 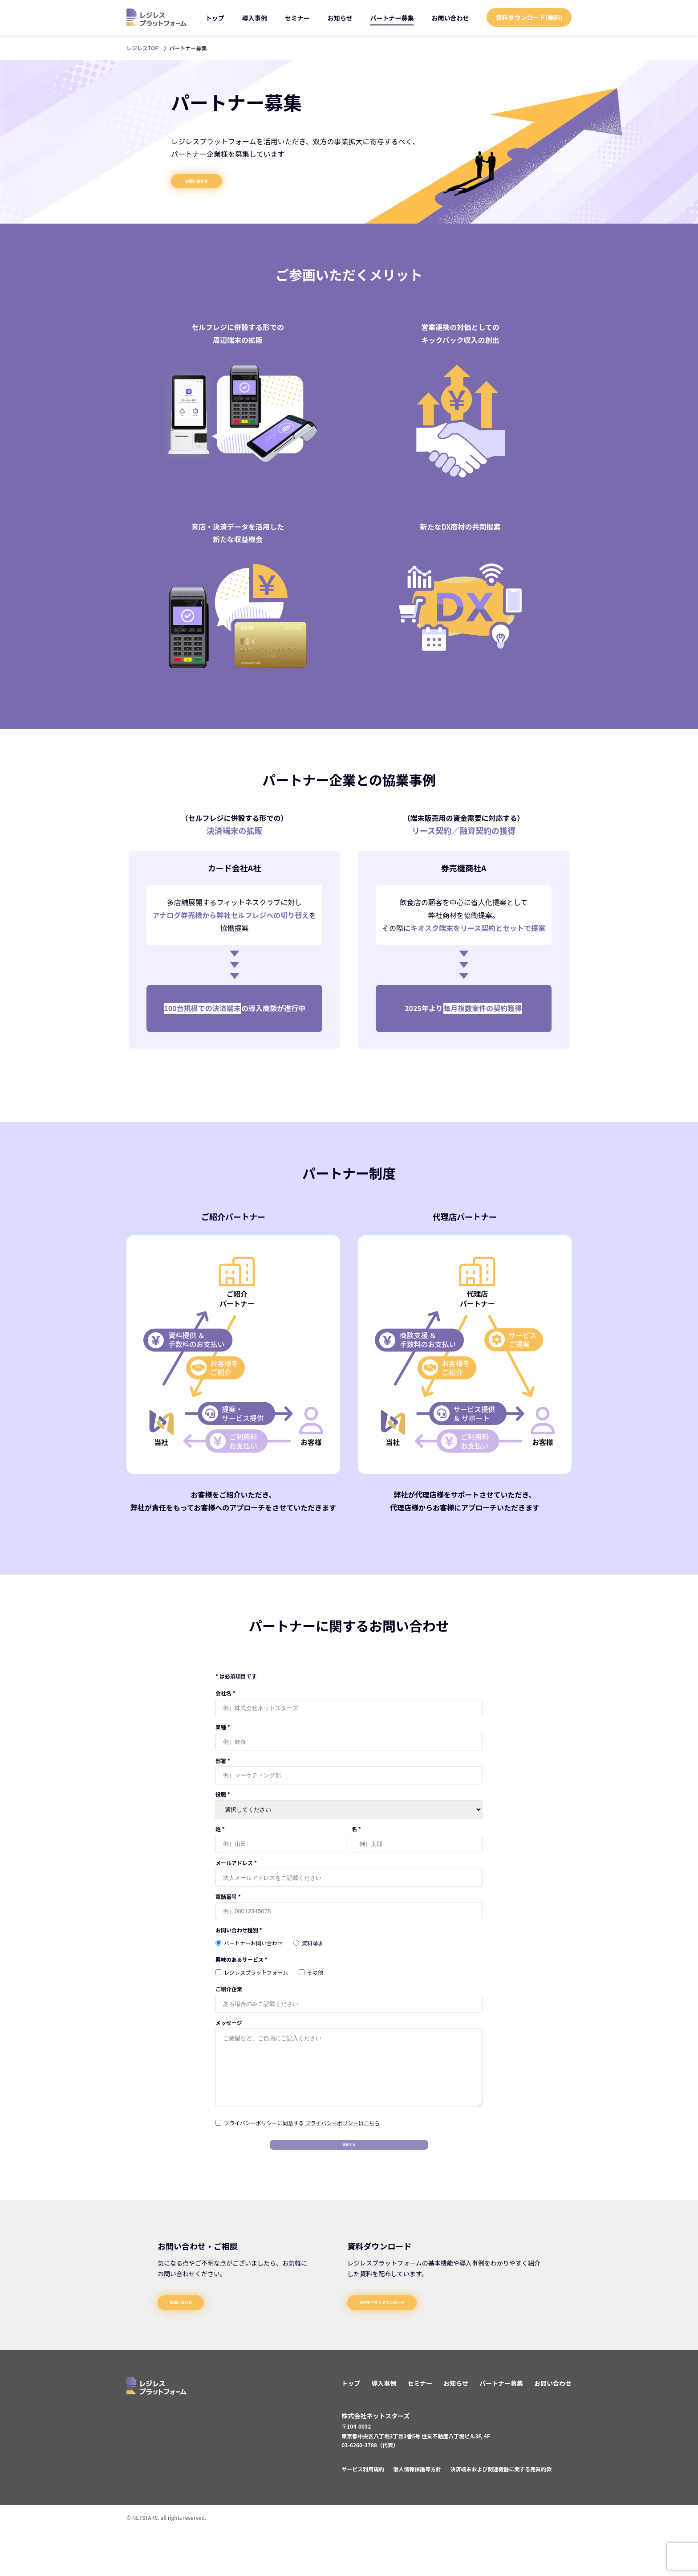 I want to click on 姓 *, so click(x=220, y=1841).